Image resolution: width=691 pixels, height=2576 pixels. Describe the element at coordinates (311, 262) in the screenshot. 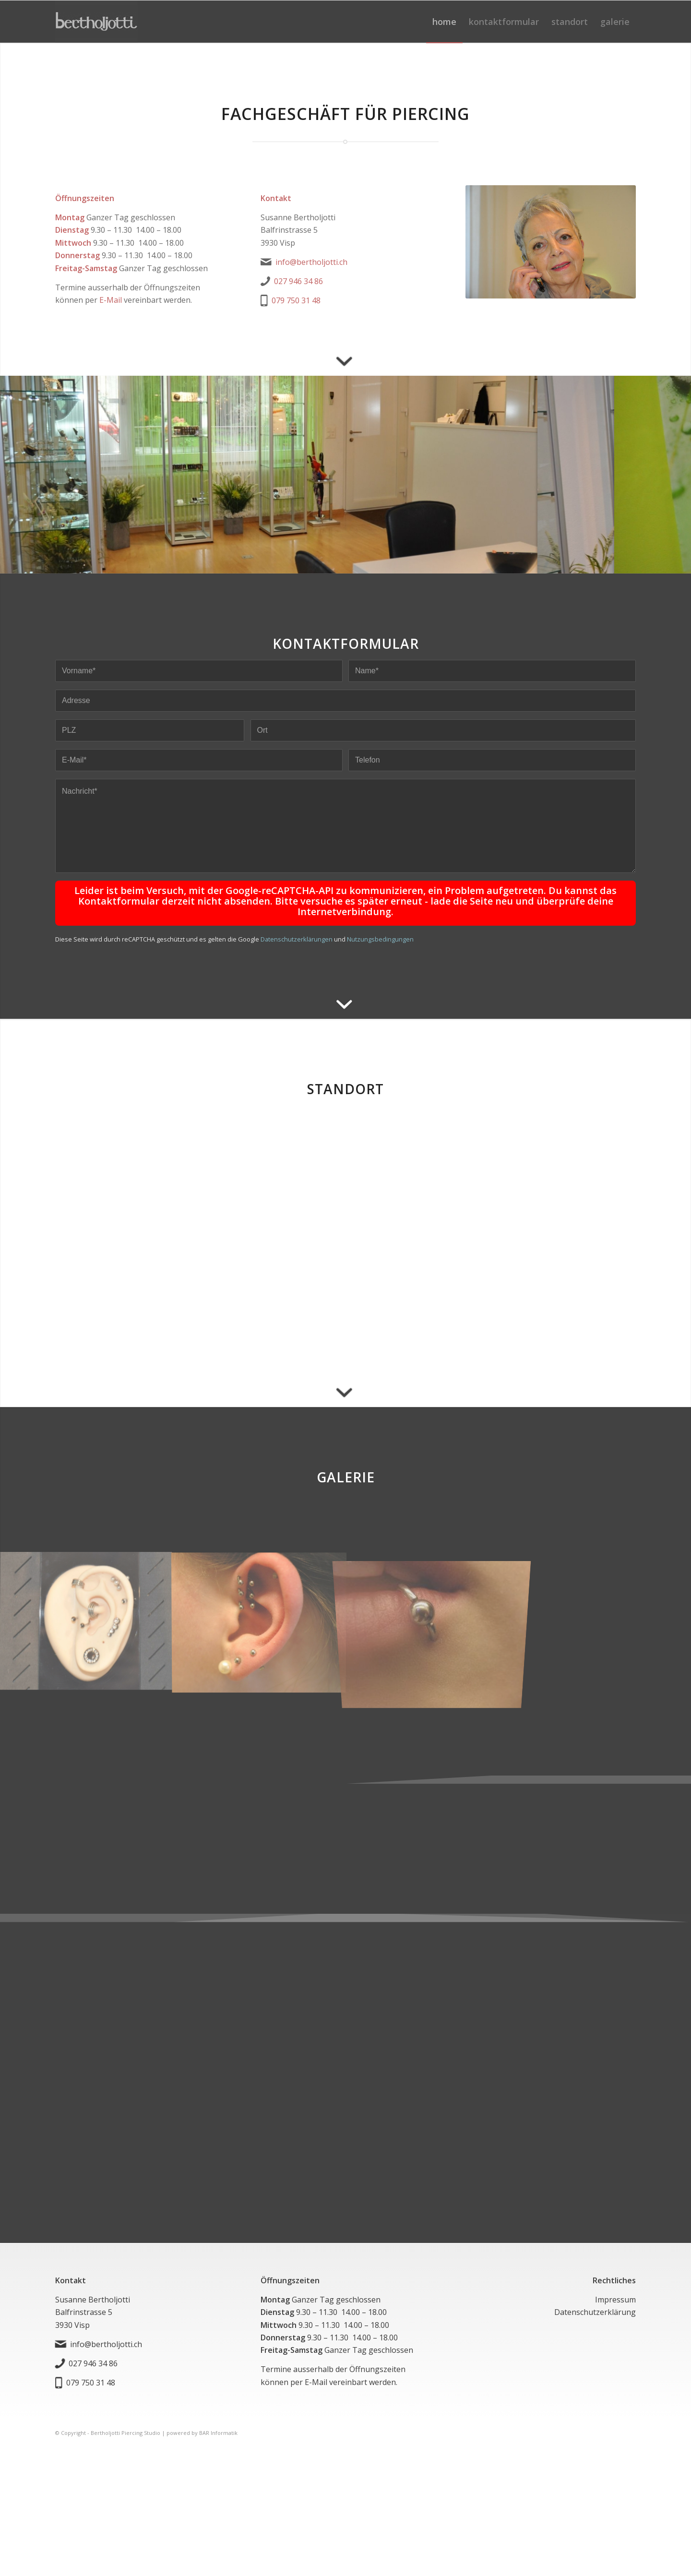

I see `info@bertholjotti.ch` at that location.